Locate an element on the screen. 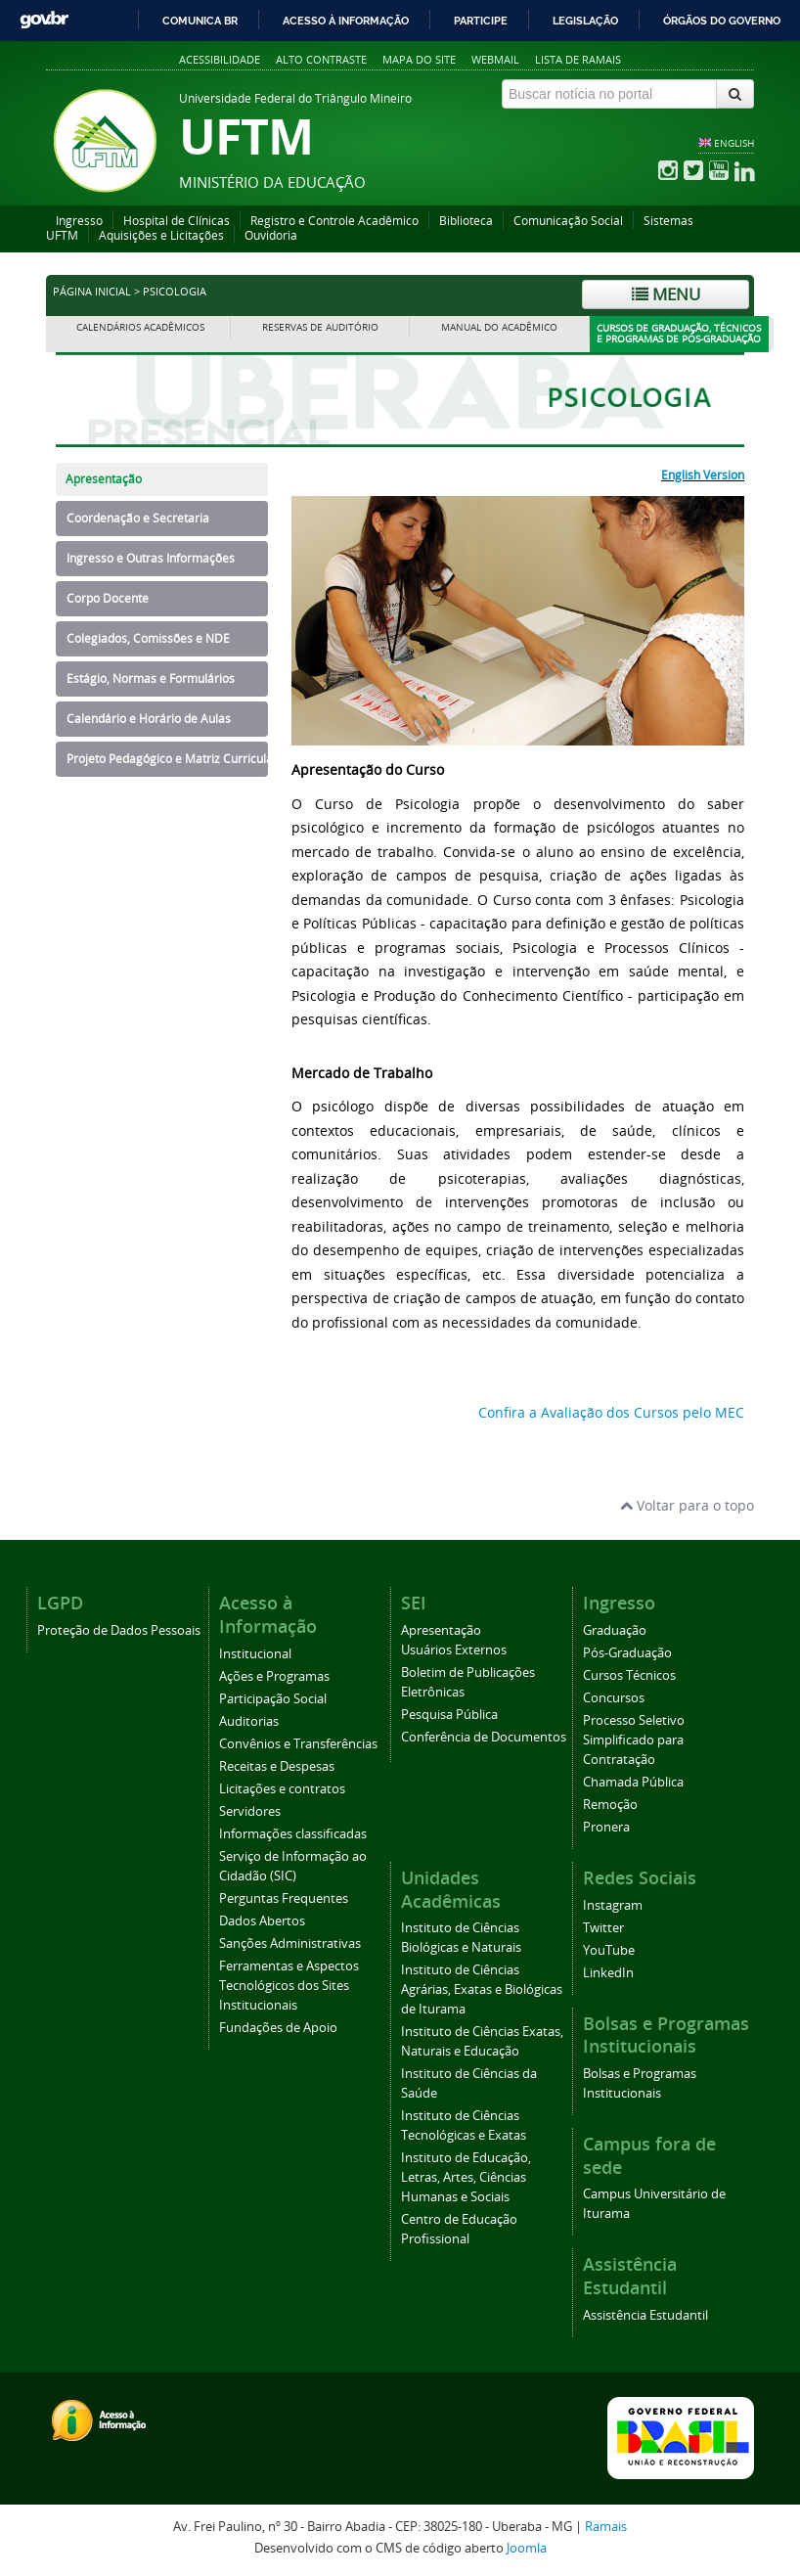 This screenshot has height=2576, width=800. Reservas de Auditório is located at coordinates (320, 327).